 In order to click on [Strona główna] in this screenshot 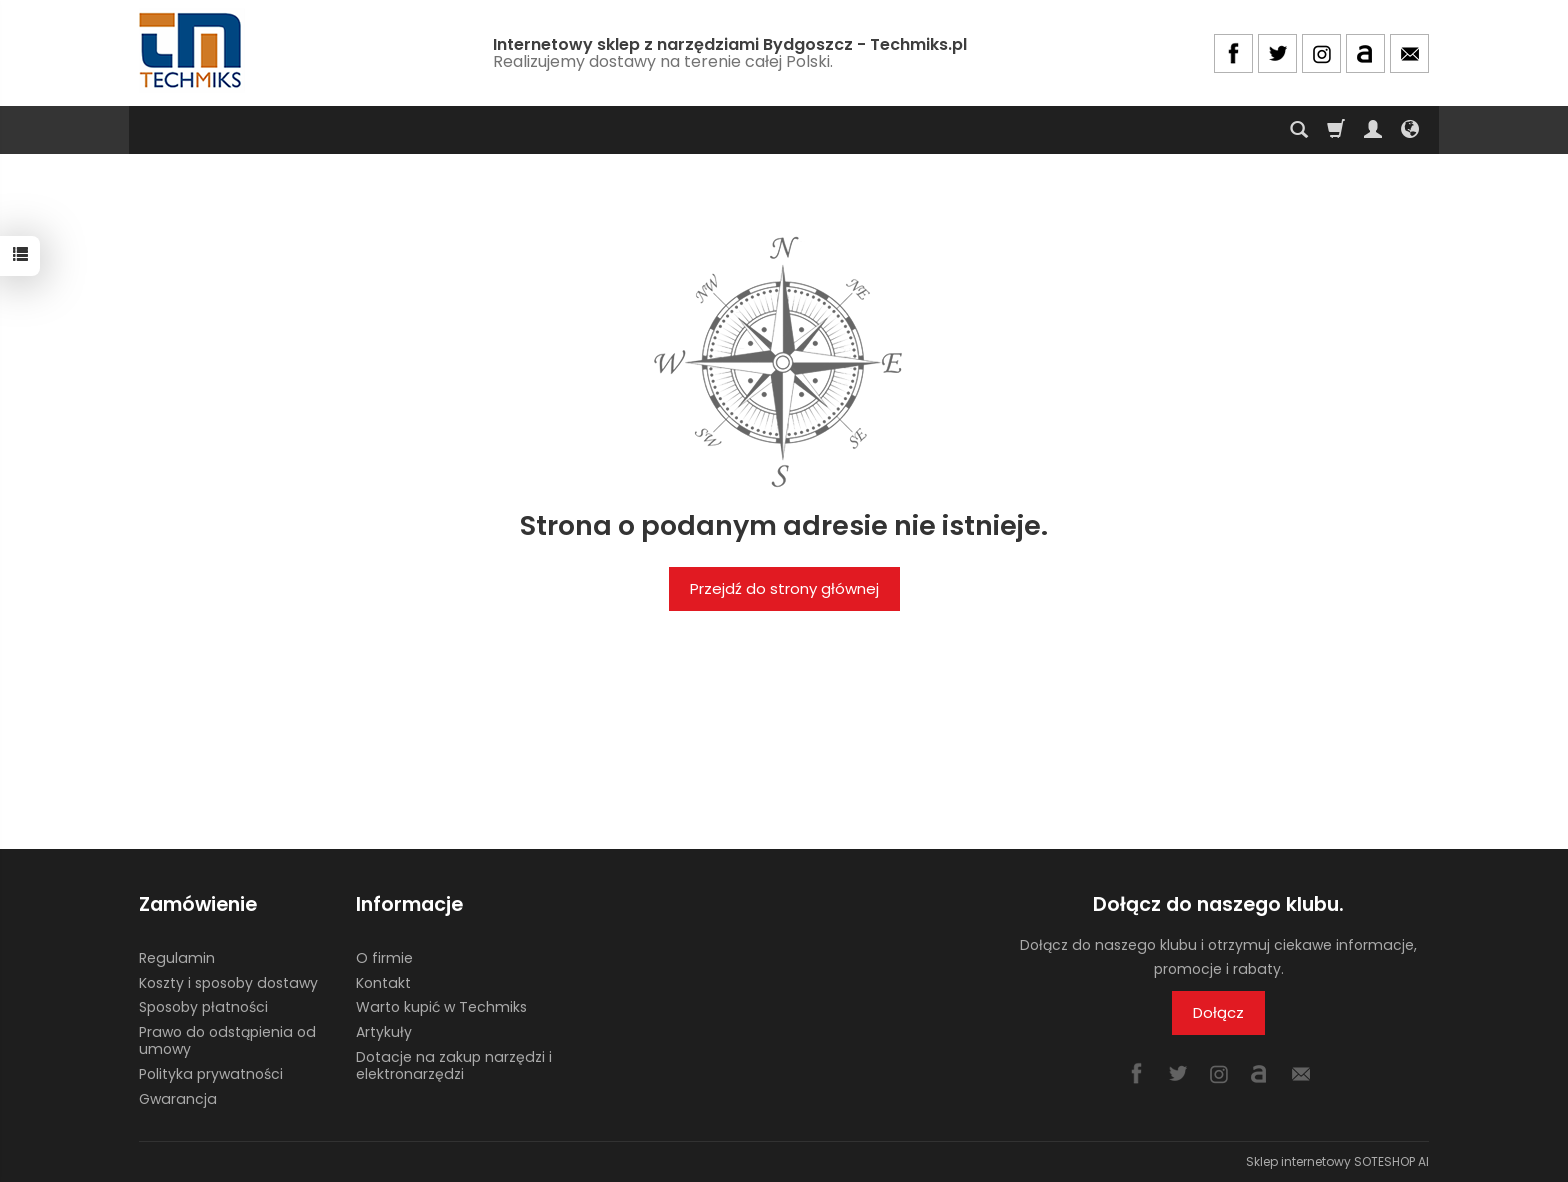, I will do `click(192, 50)`.